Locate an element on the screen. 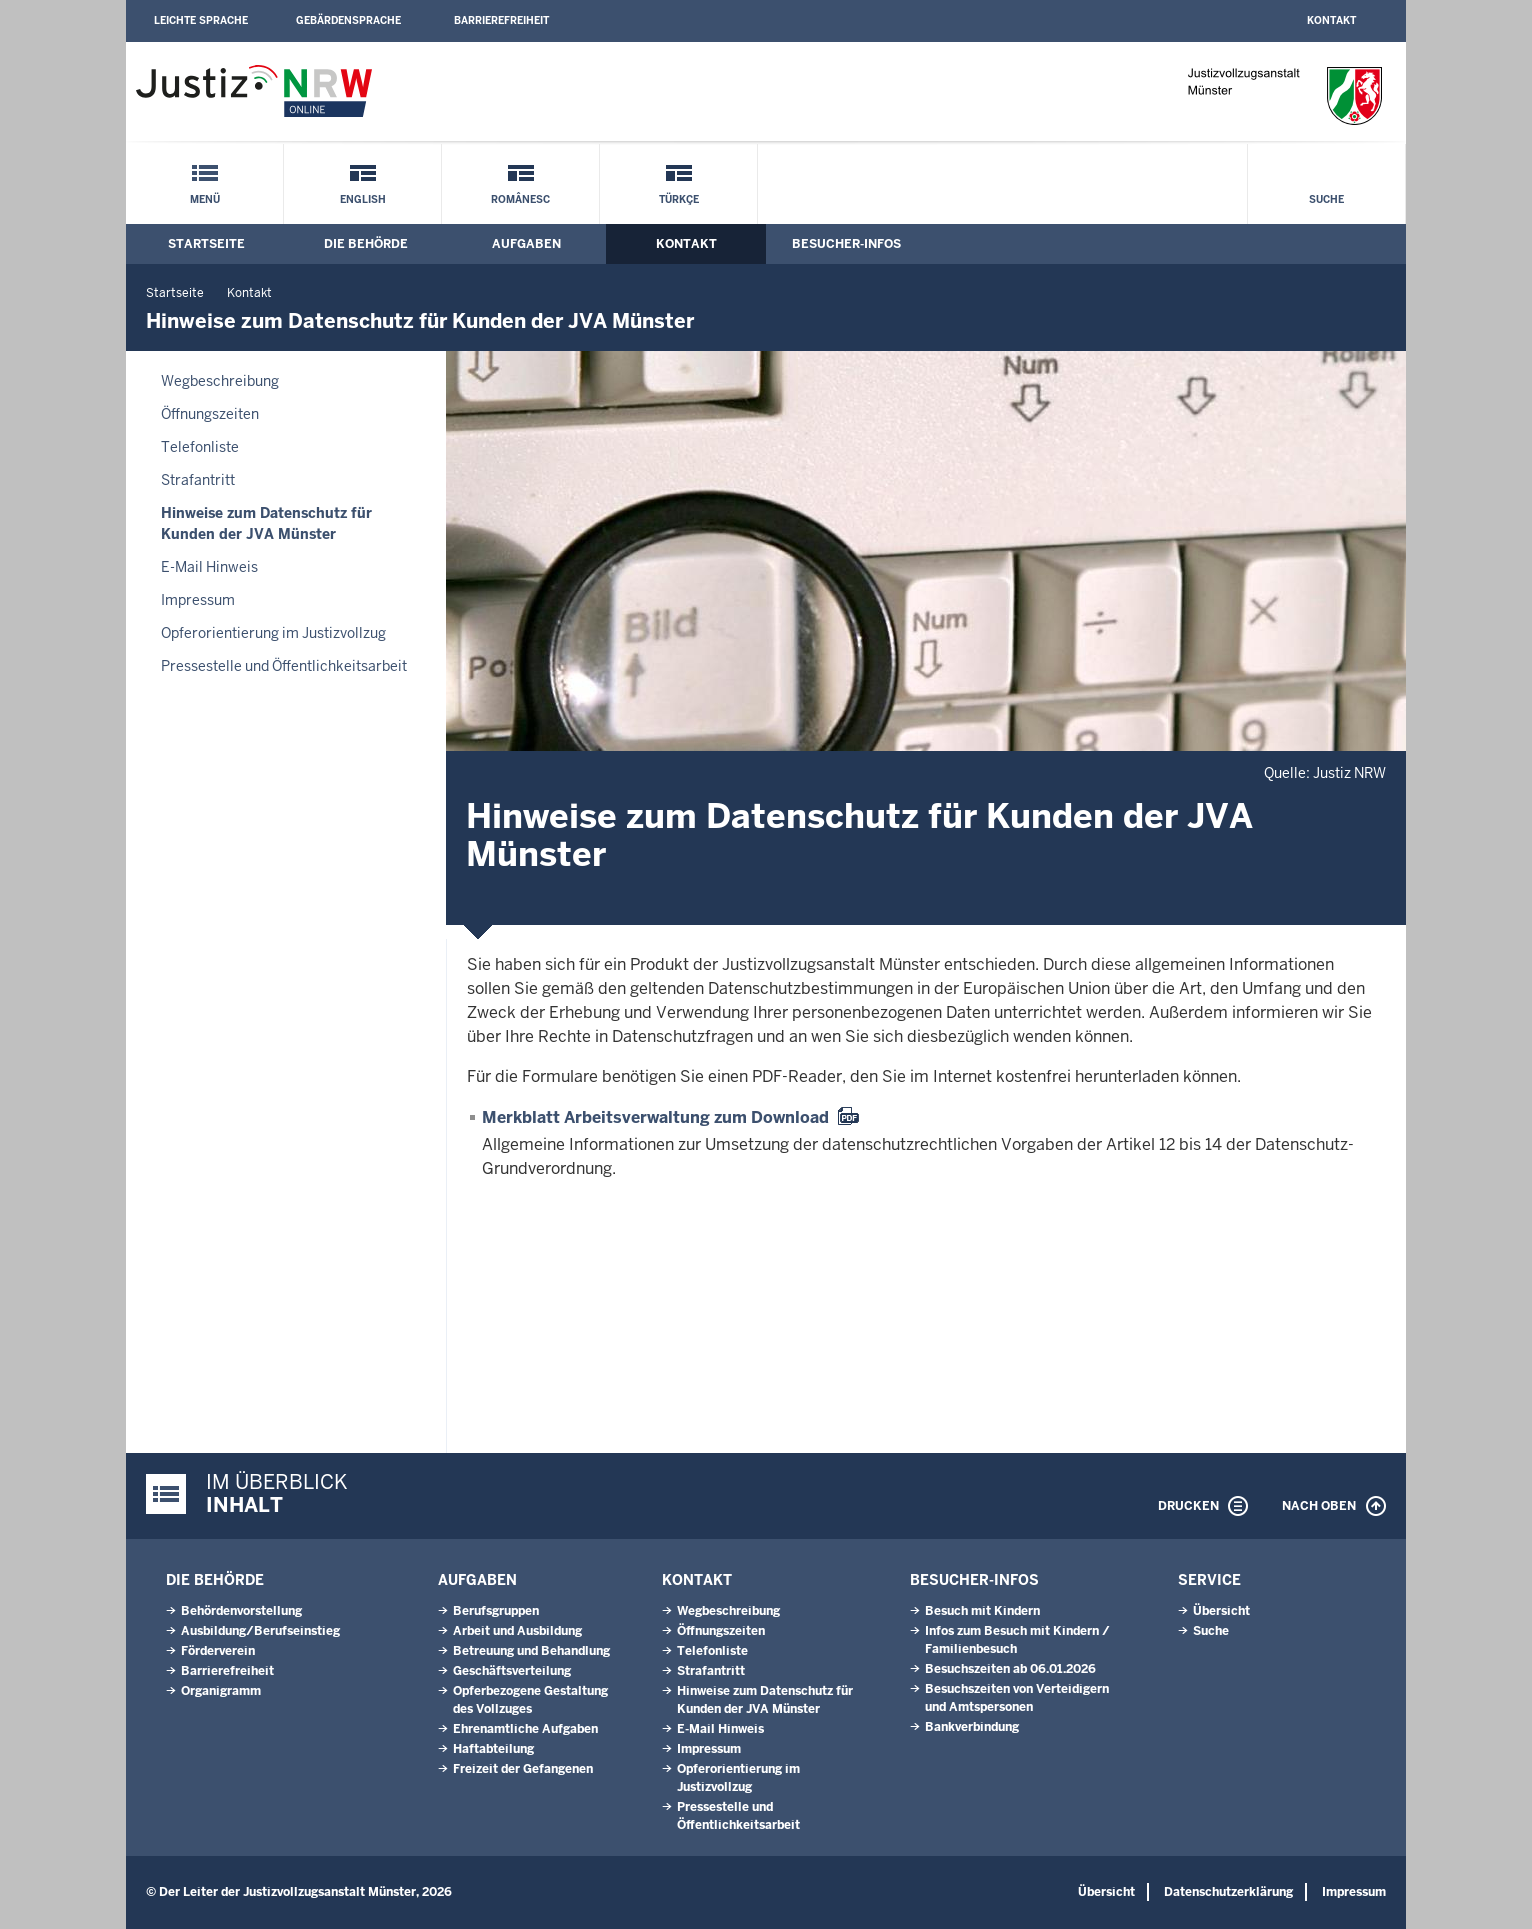  Gebärdensprache is located at coordinates (348, 20).